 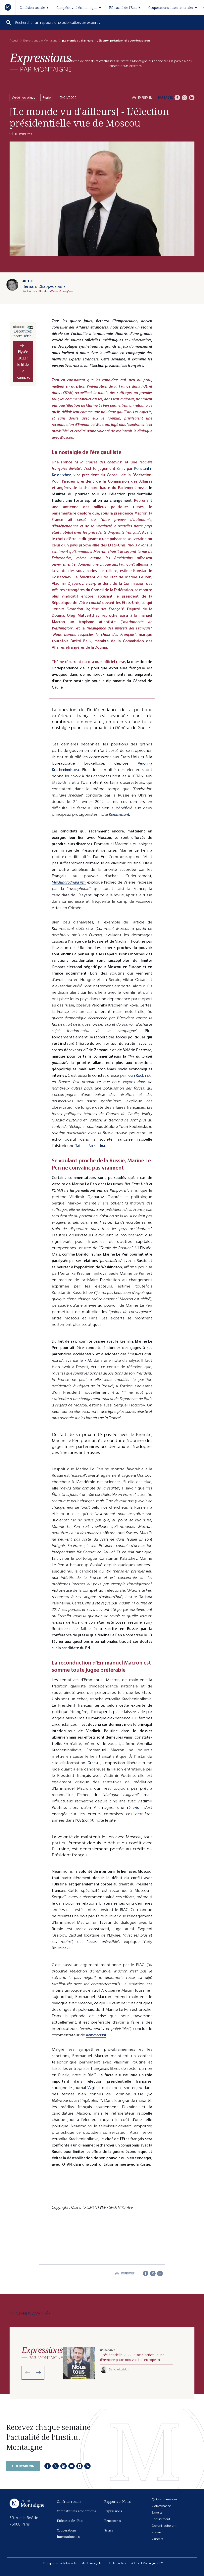 I want to click on Grani.ru, so click(x=93, y=1763).